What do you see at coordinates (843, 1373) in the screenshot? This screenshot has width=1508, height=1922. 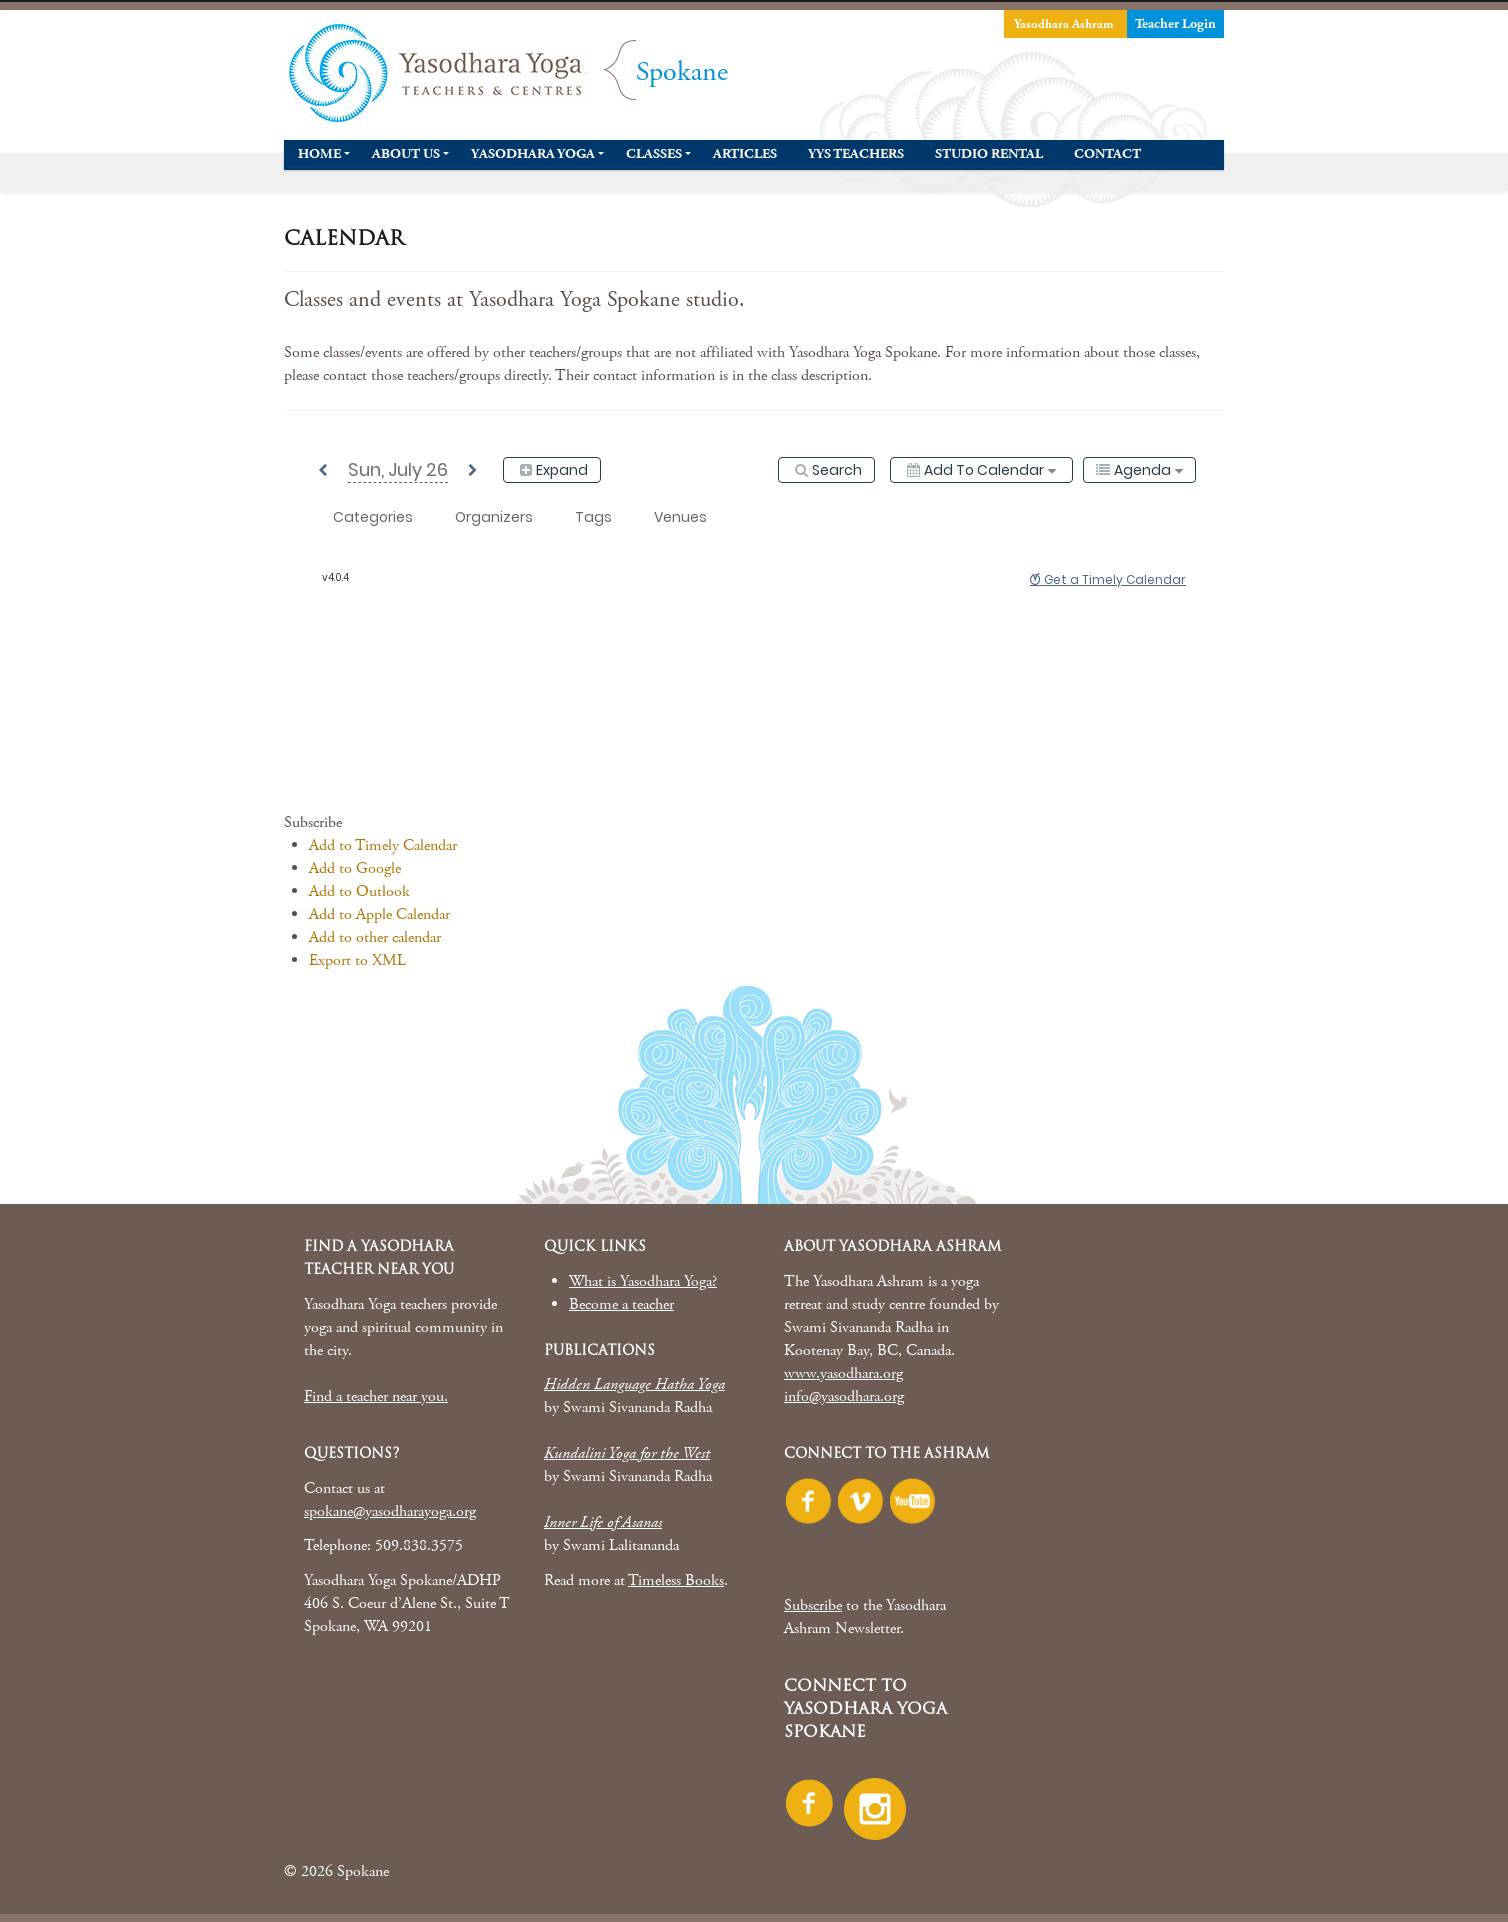 I see `www.yasodhara.org` at bounding box center [843, 1373].